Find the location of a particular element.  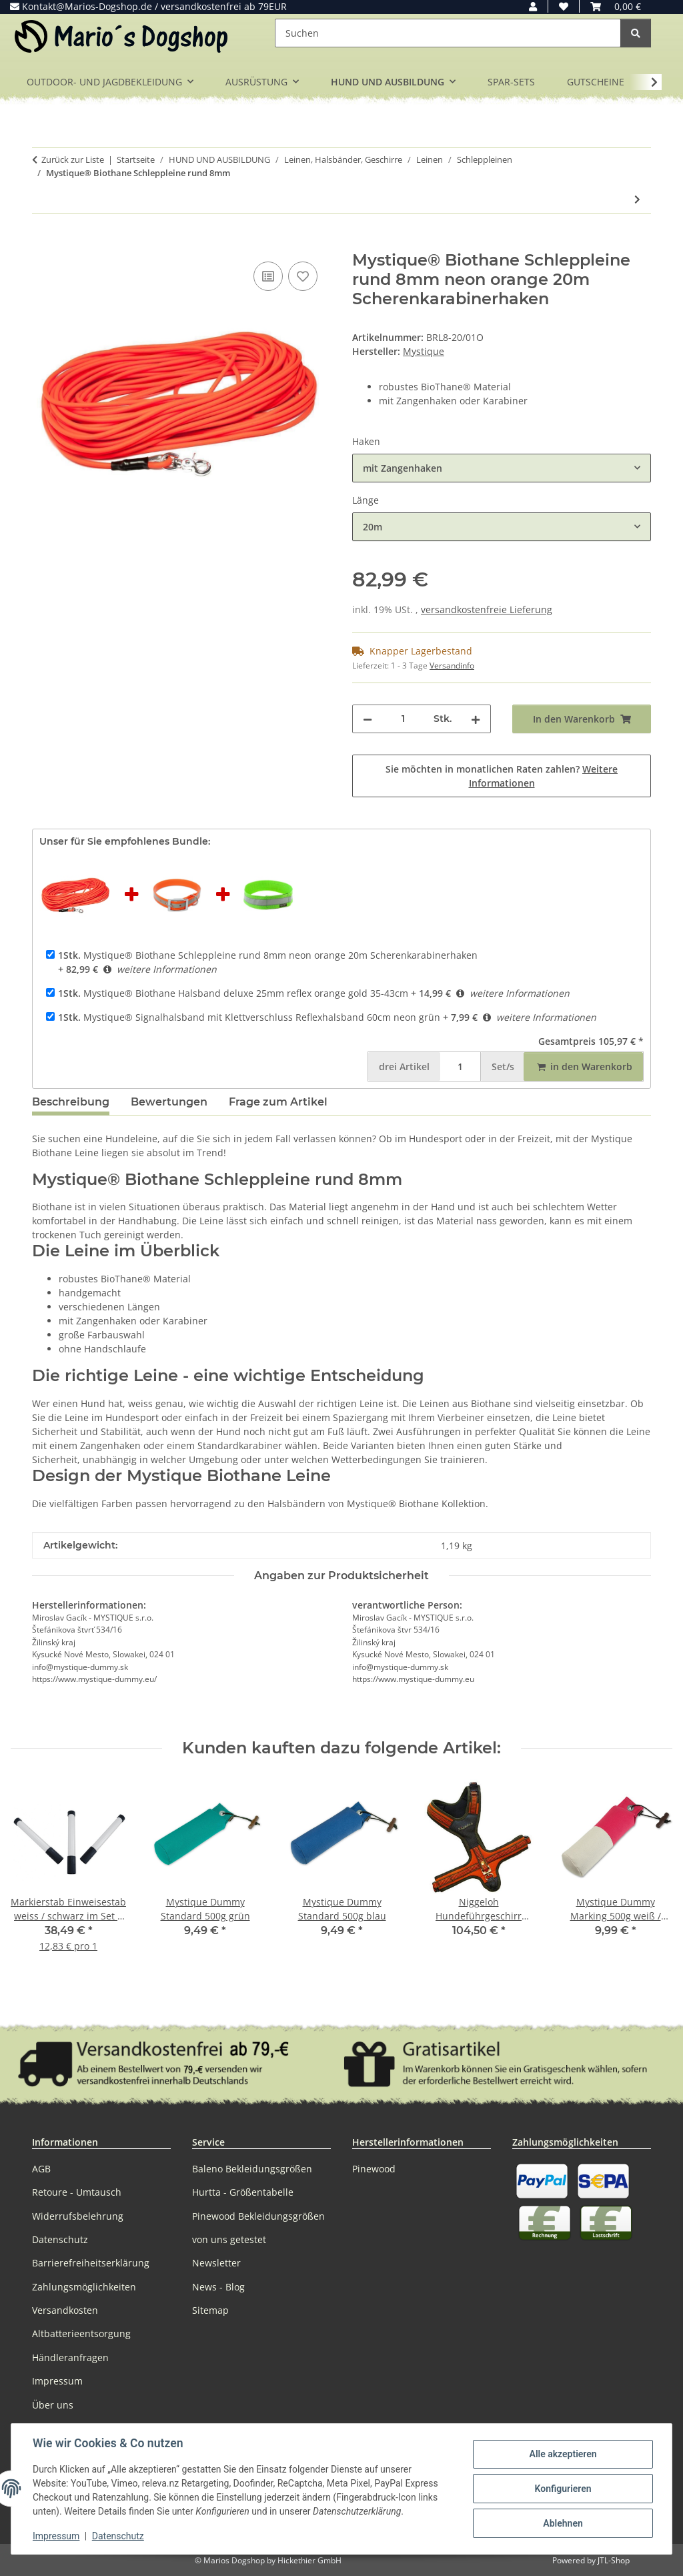

Über uns is located at coordinates (52, 2405).